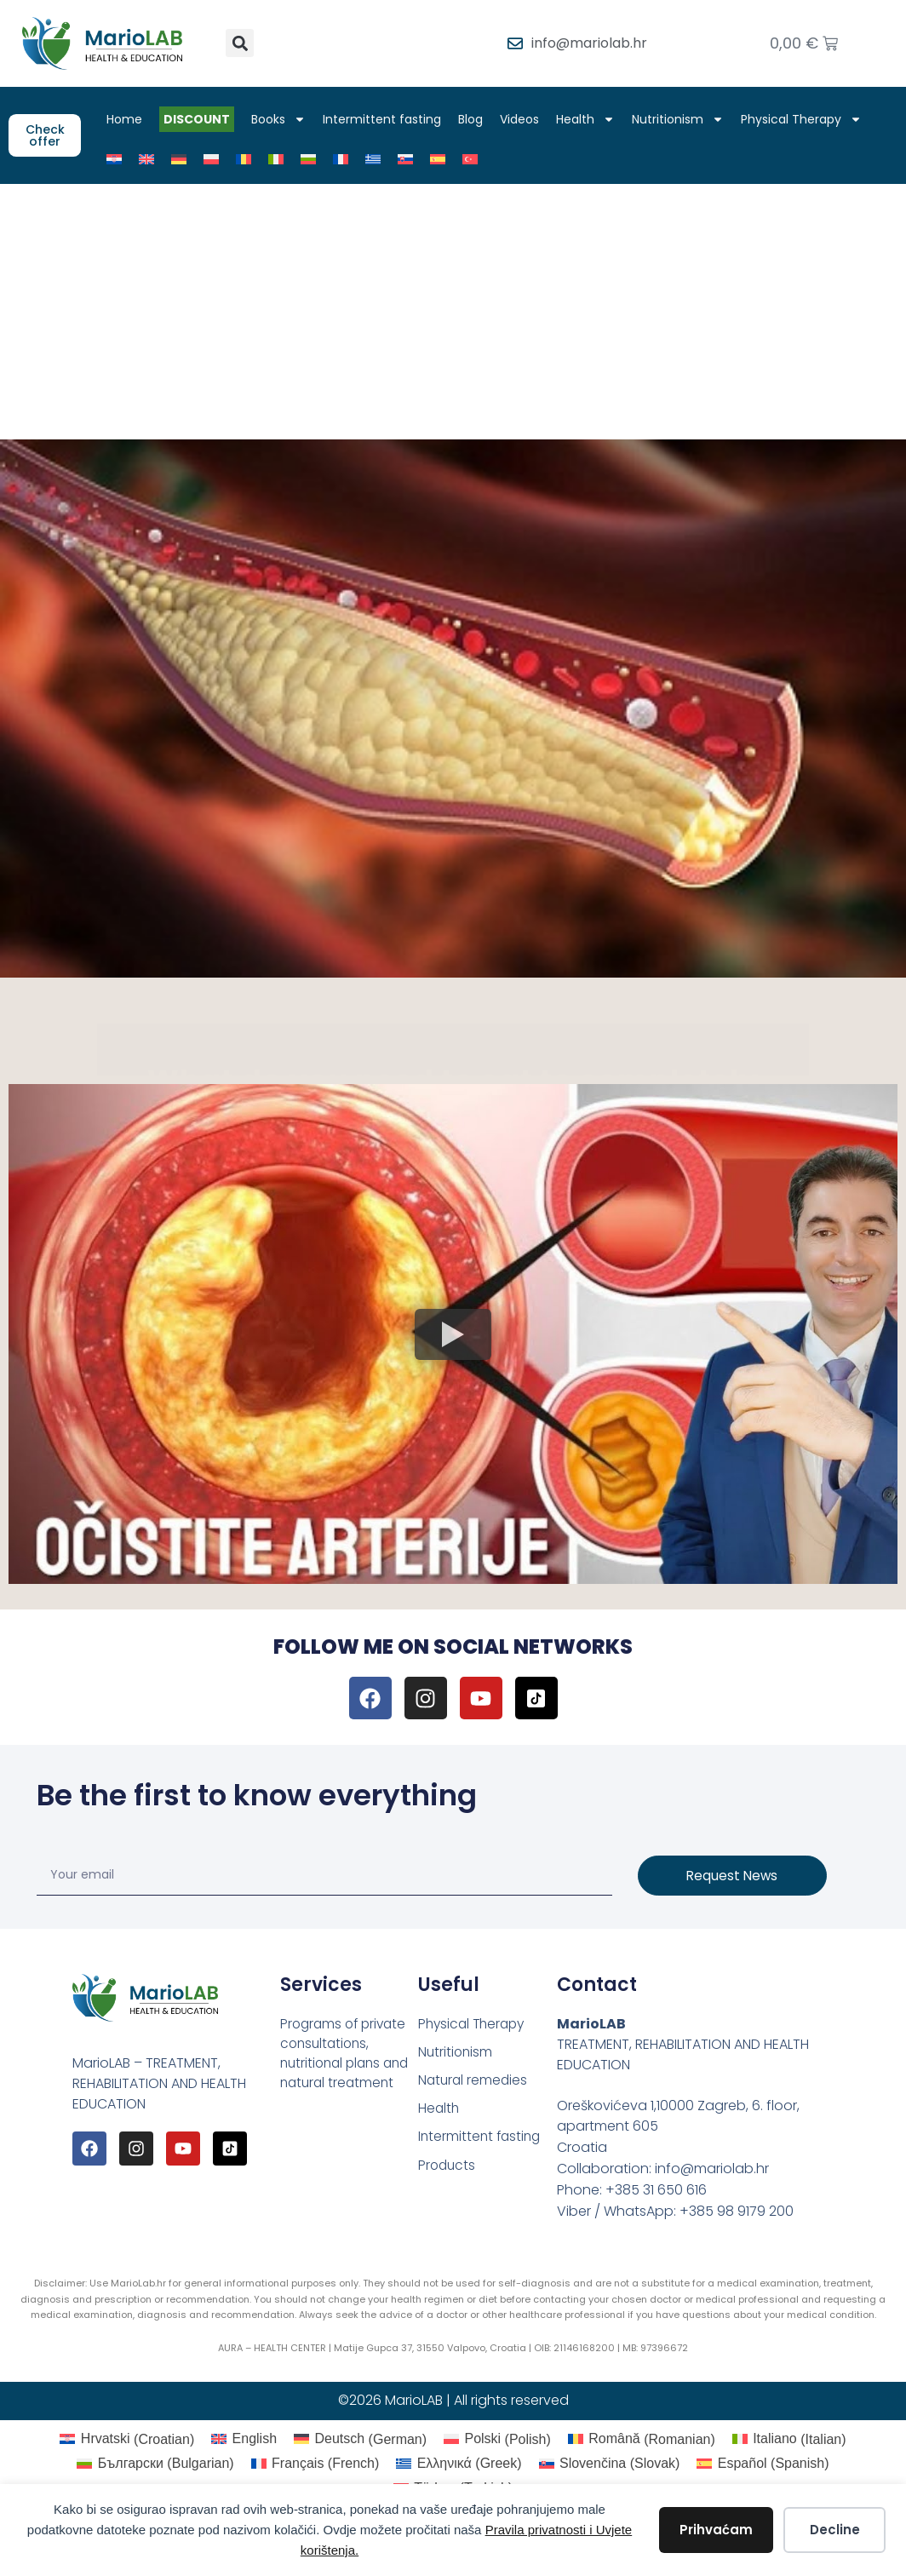  I want to click on Intermittent fasting, so click(388, 119).